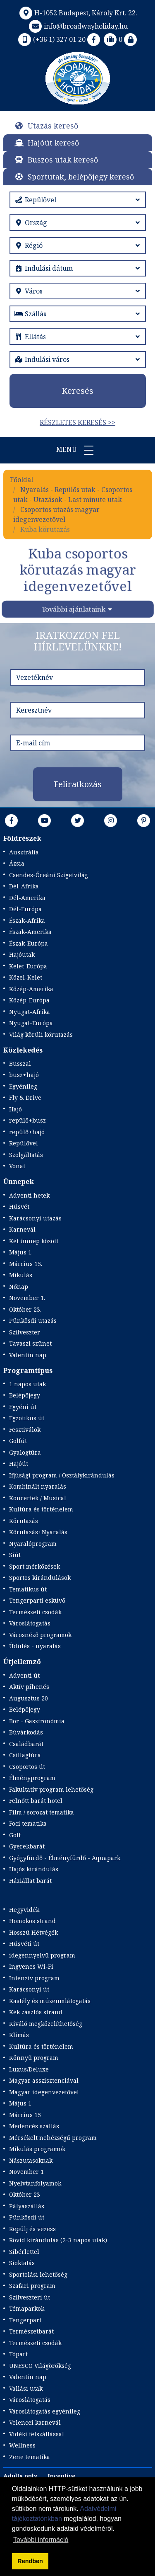 This screenshot has height=2576, width=155. Describe the element at coordinates (33, 1932) in the screenshot. I see `Hosszú Hétvégék` at that location.